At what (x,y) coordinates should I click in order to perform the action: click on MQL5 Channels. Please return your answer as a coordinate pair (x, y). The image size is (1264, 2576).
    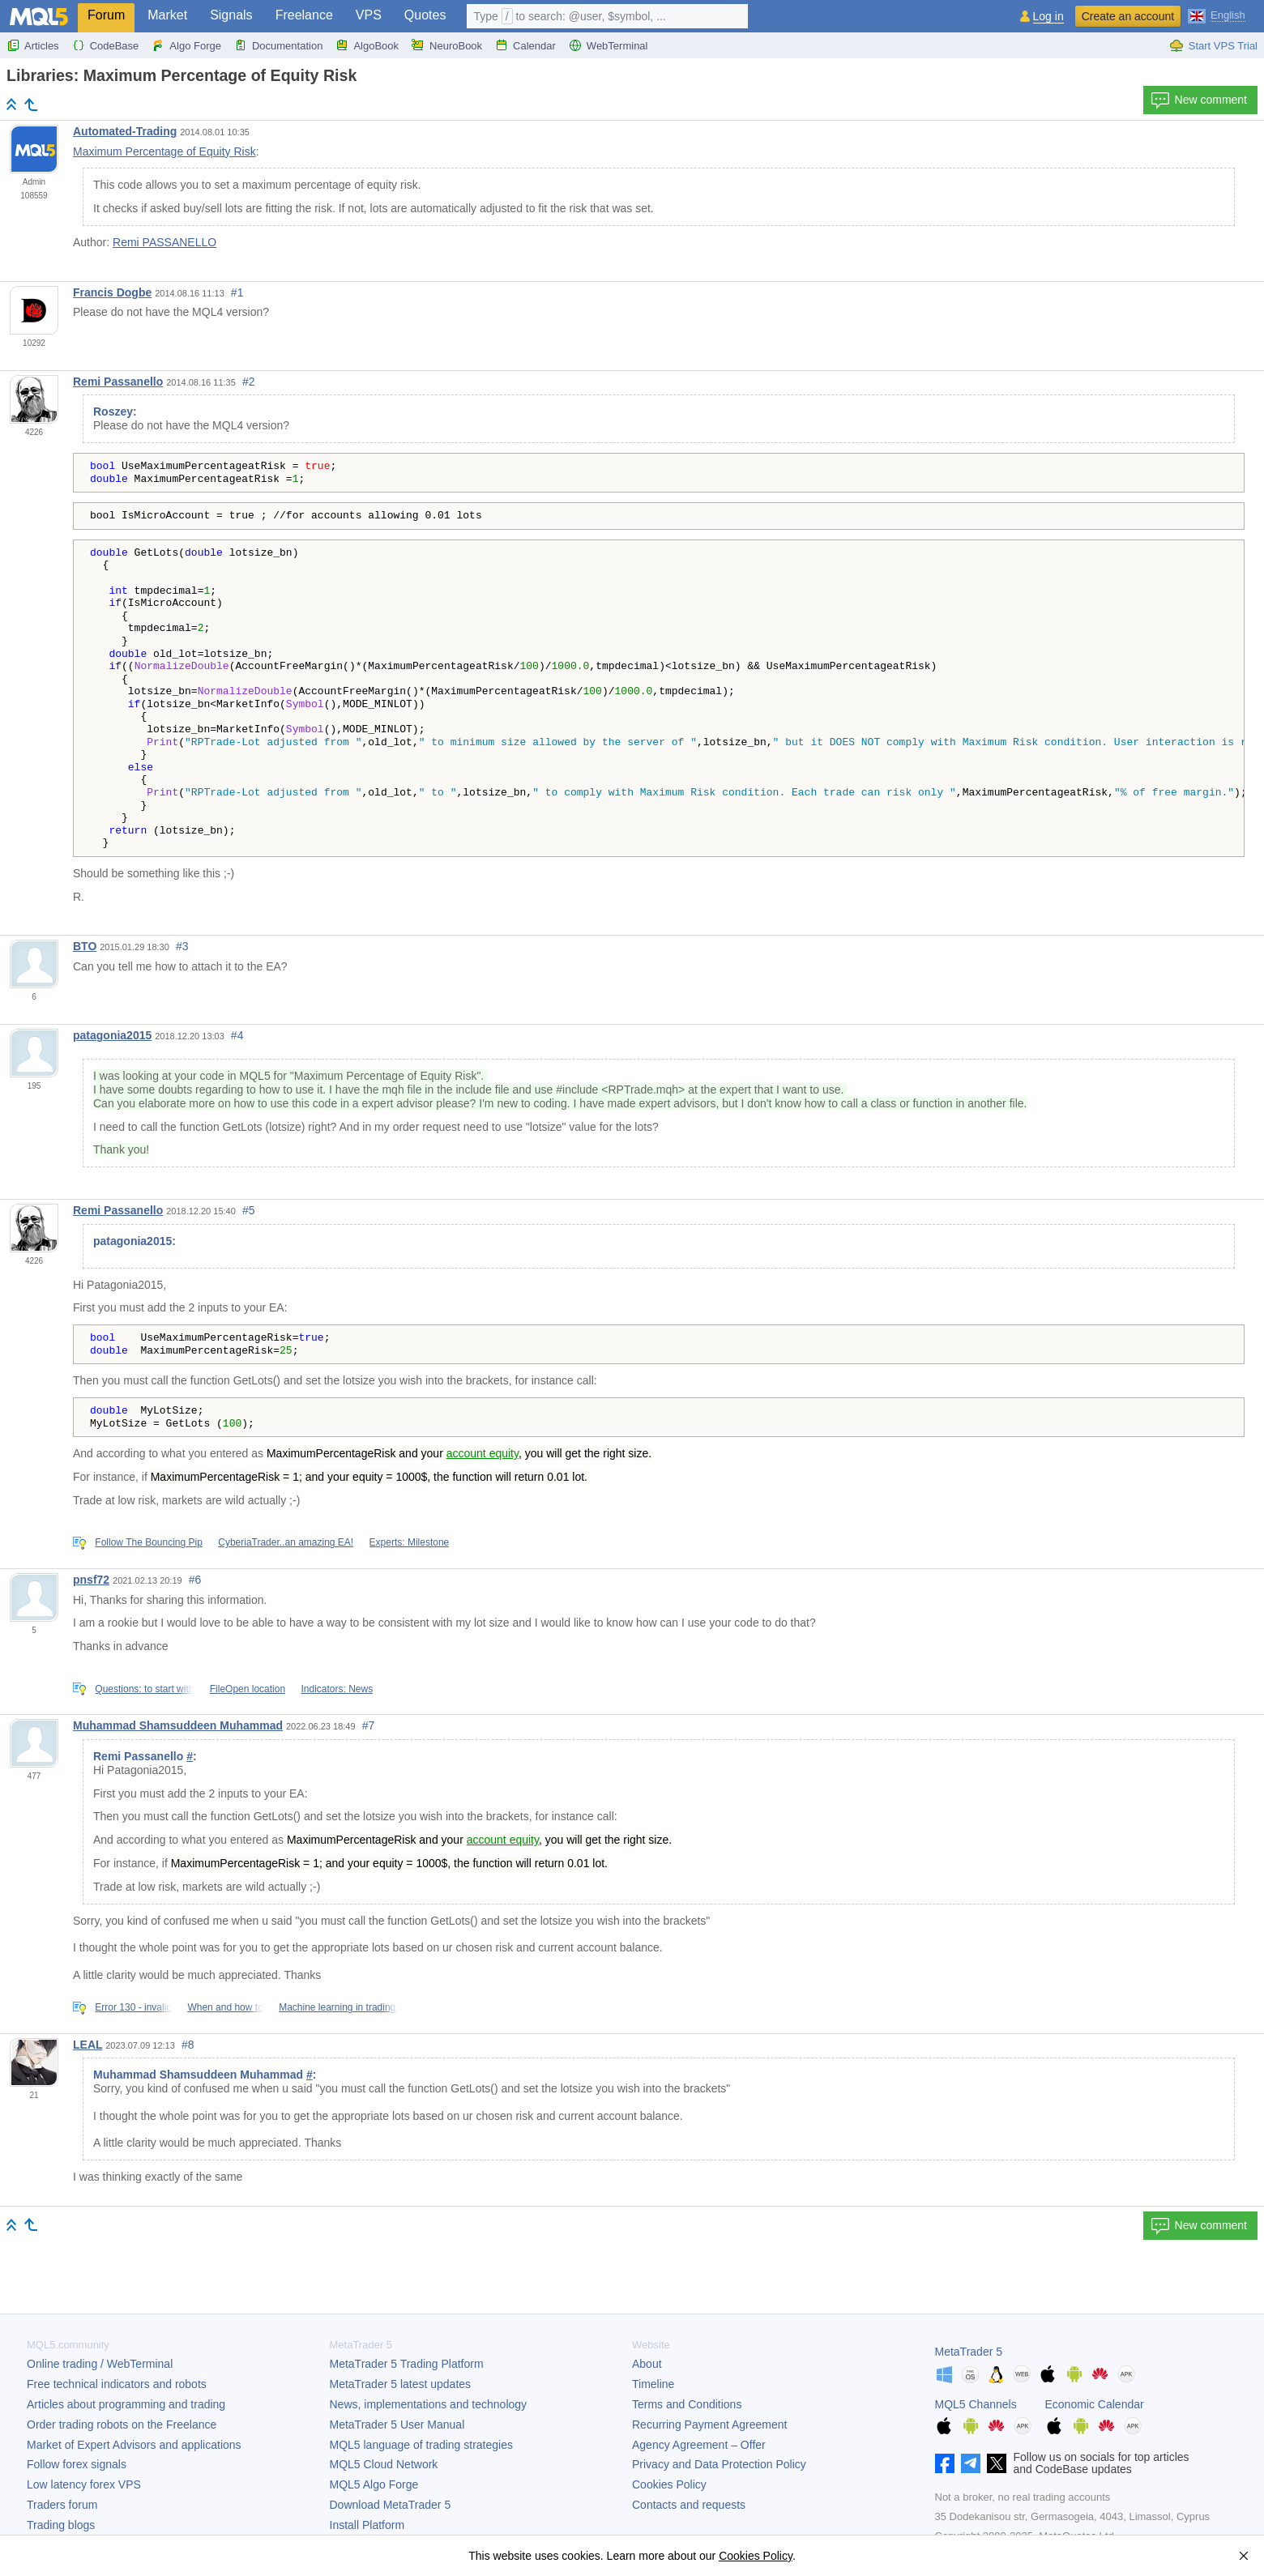
    Looking at the image, I should click on (976, 2404).